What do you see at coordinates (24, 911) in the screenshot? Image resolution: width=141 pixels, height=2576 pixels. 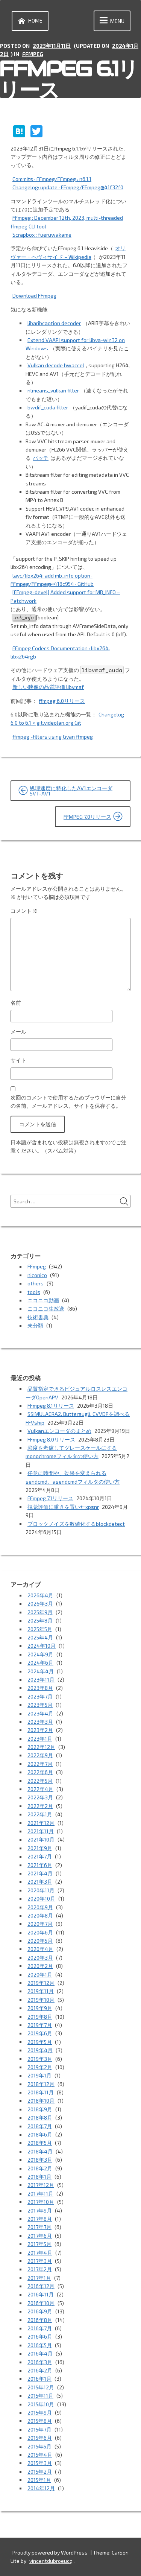 I see `コメント` at bounding box center [24, 911].